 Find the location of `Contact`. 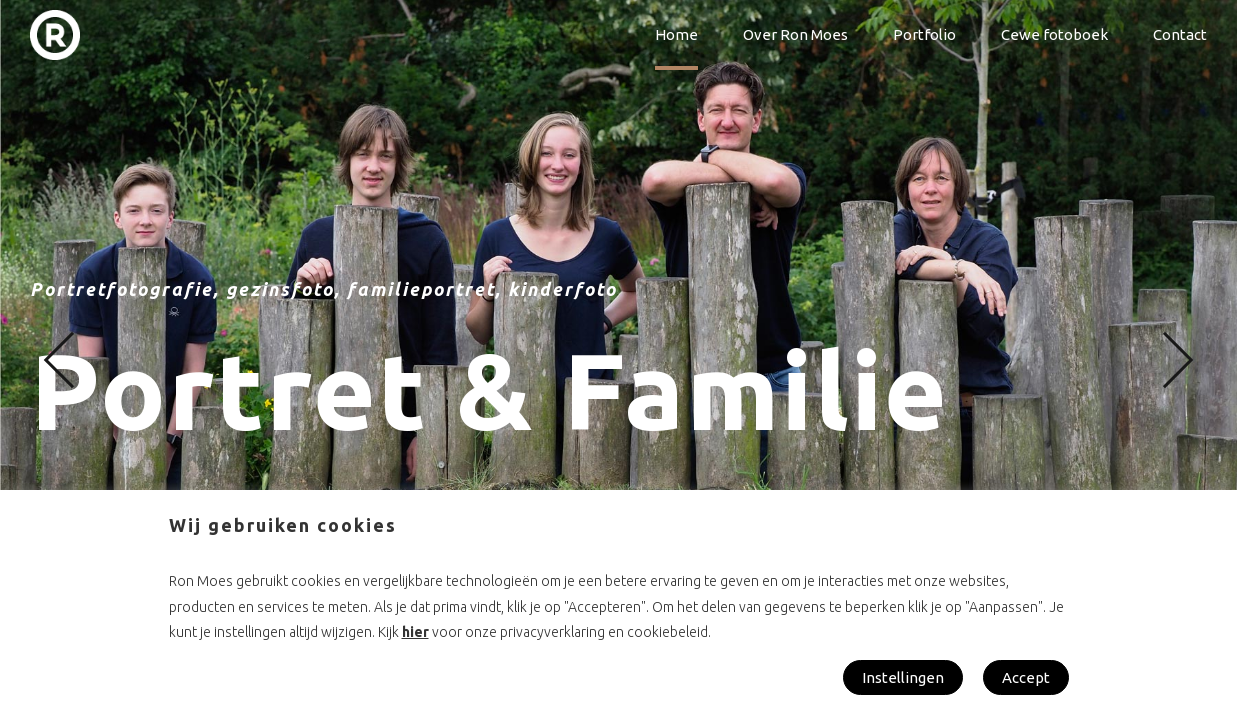

Contact is located at coordinates (1180, 34).